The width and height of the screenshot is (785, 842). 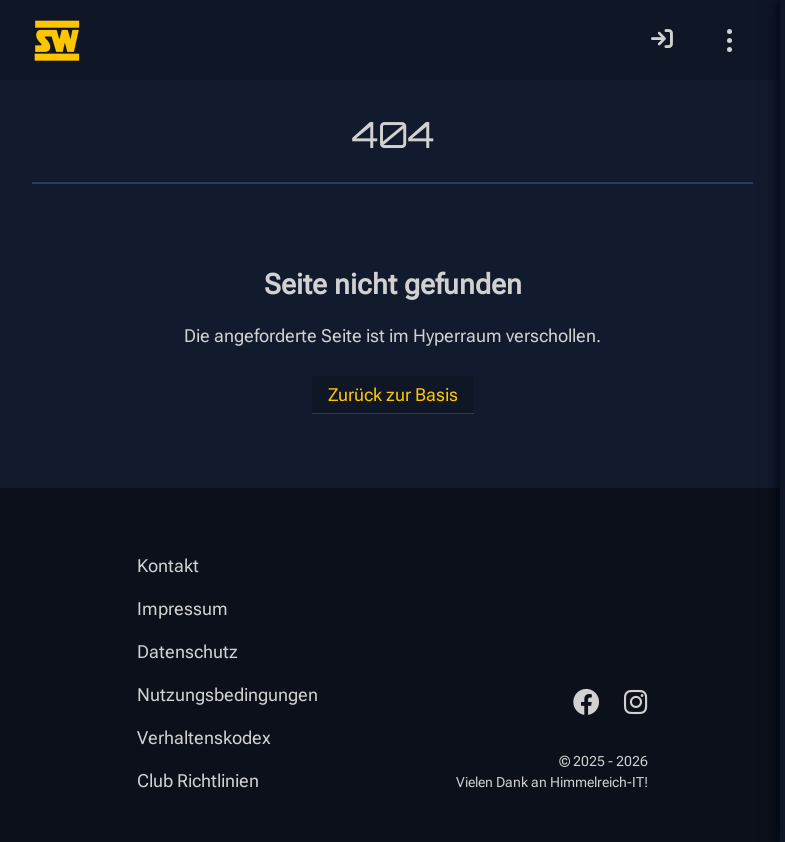 I want to click on Datenschutz, so click(x=187, y=651).